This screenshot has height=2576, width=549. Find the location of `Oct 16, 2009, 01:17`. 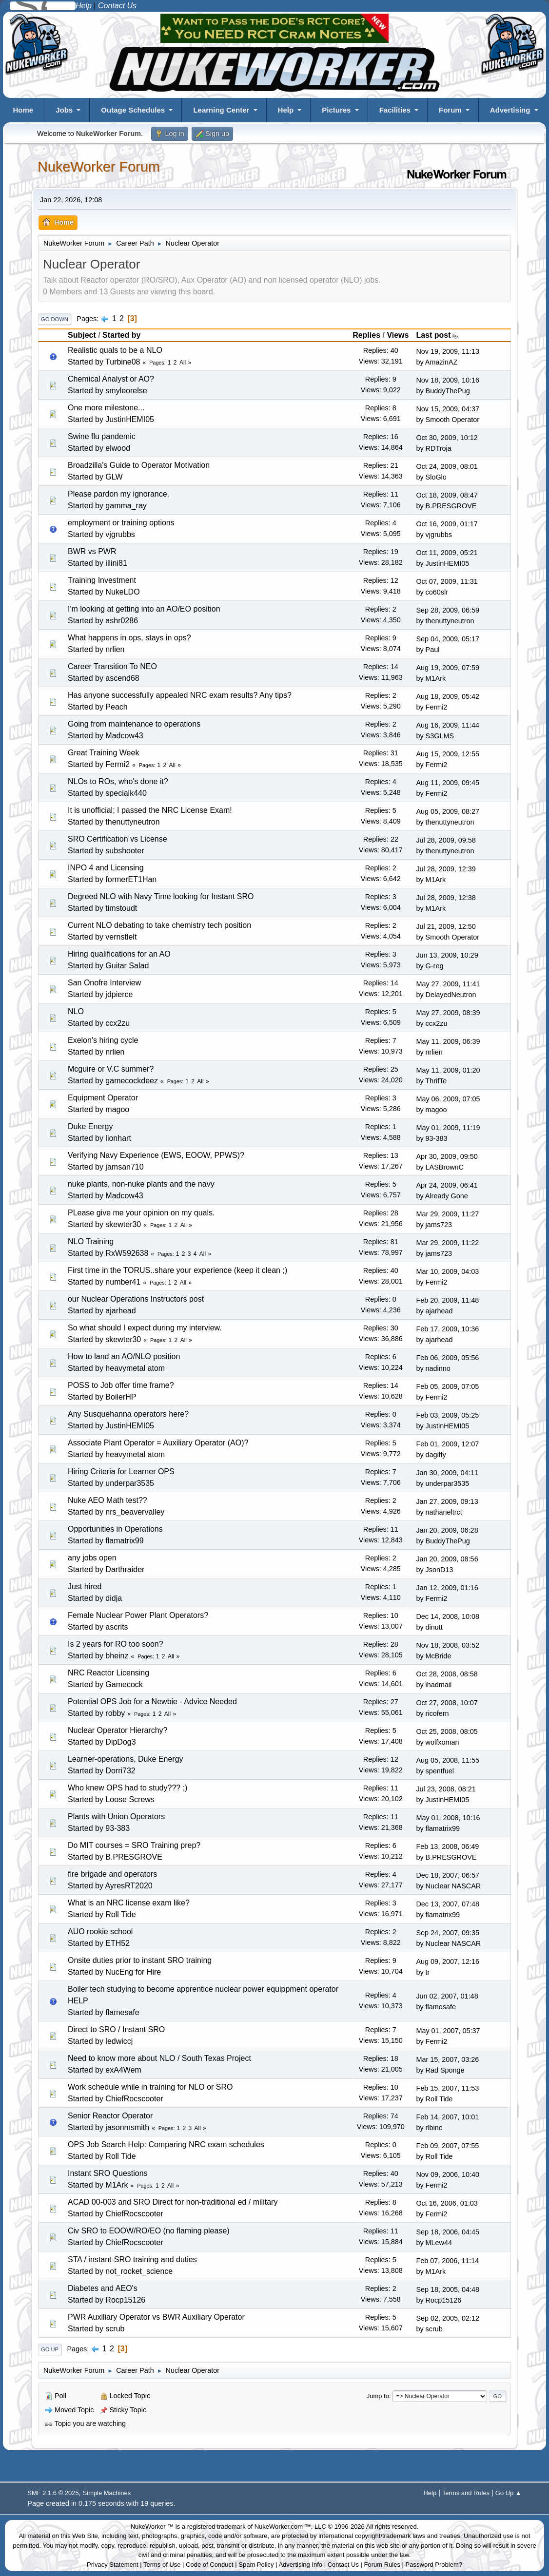

Oct 16, 2009, 01:17 is located at coordinates (446, 524).